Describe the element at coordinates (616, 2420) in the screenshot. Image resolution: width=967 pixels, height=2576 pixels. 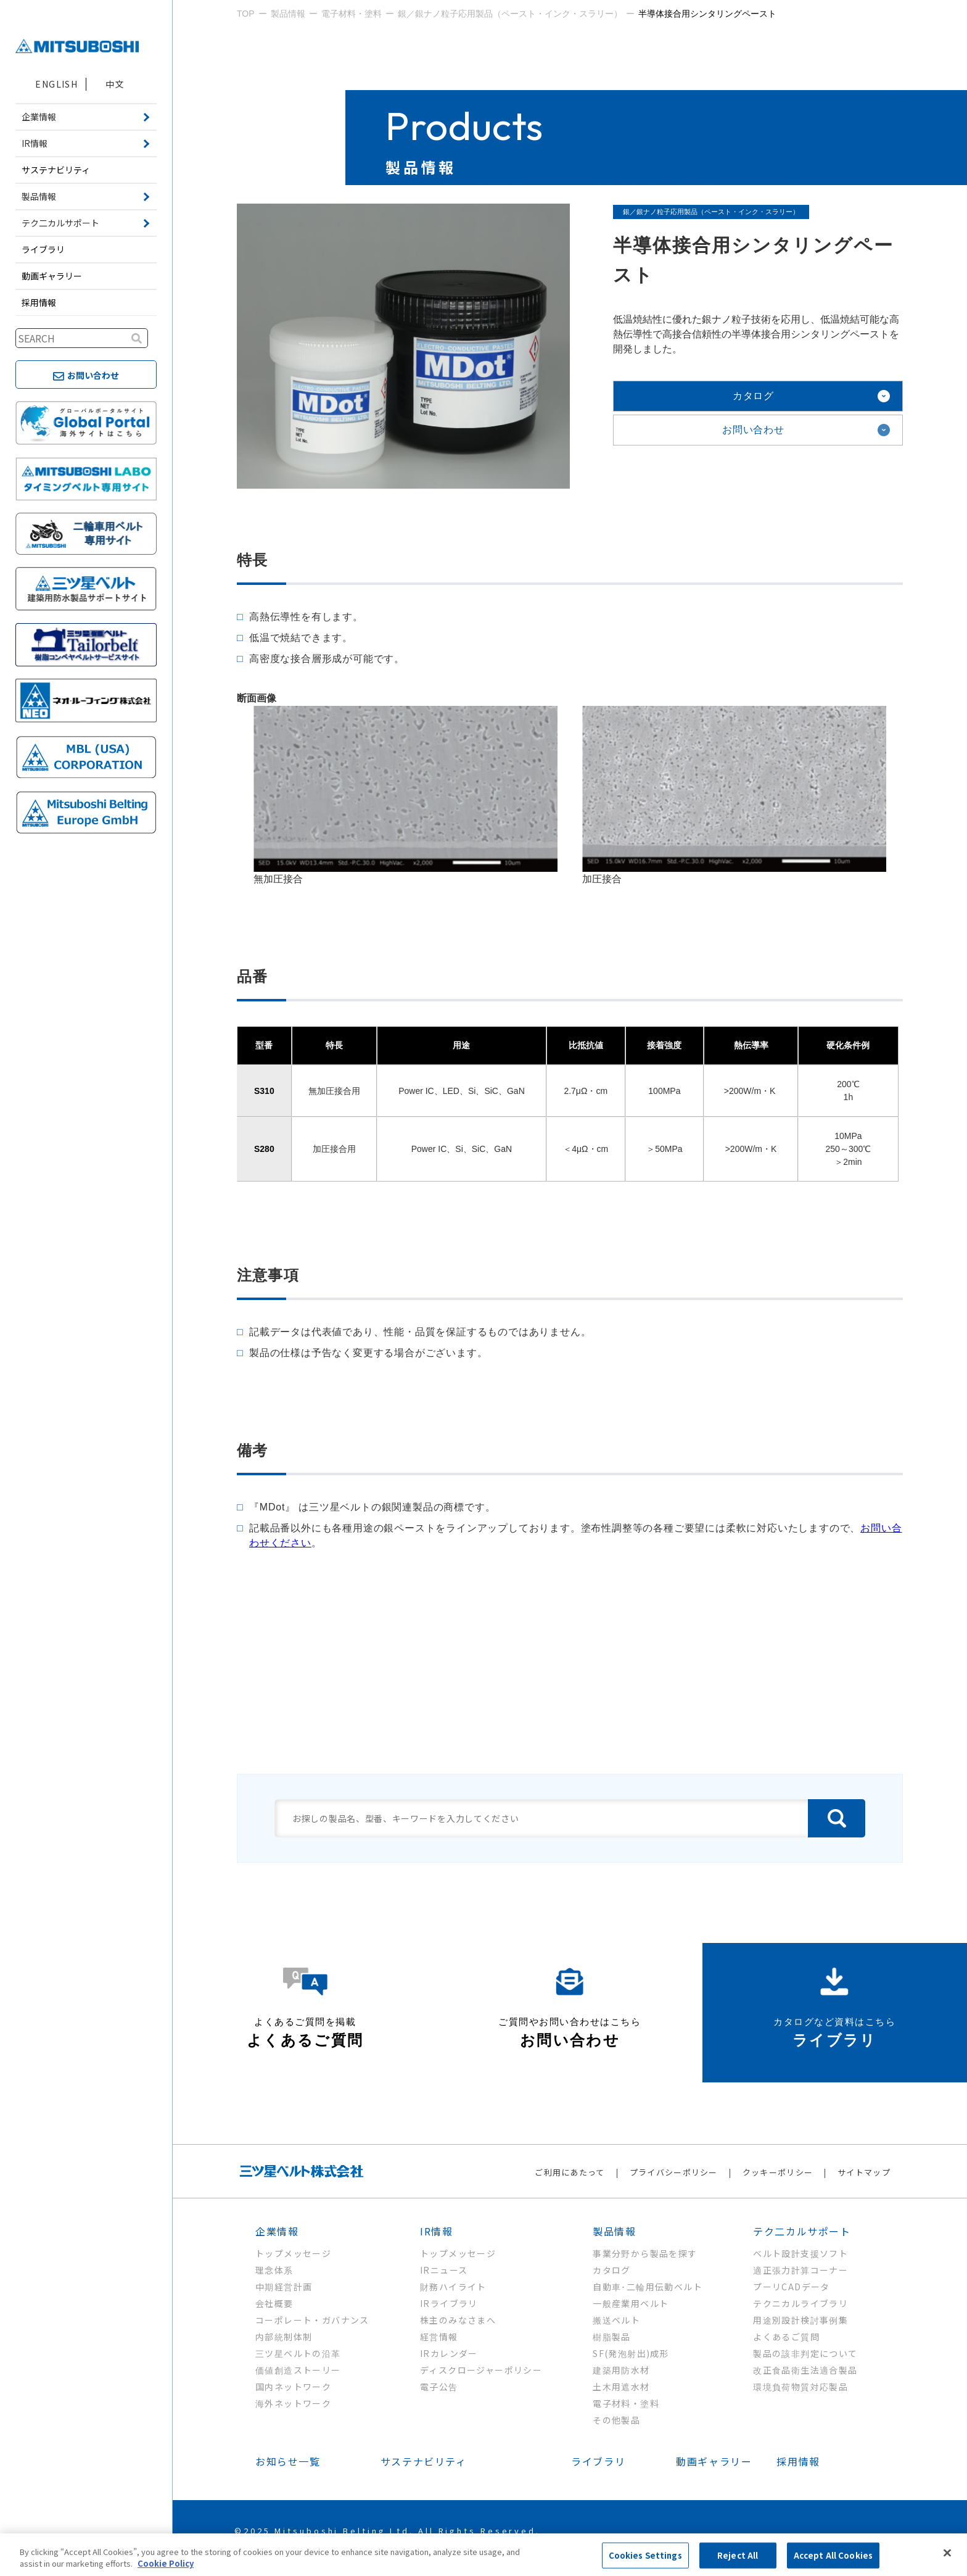
I see `その他製品` at that location.